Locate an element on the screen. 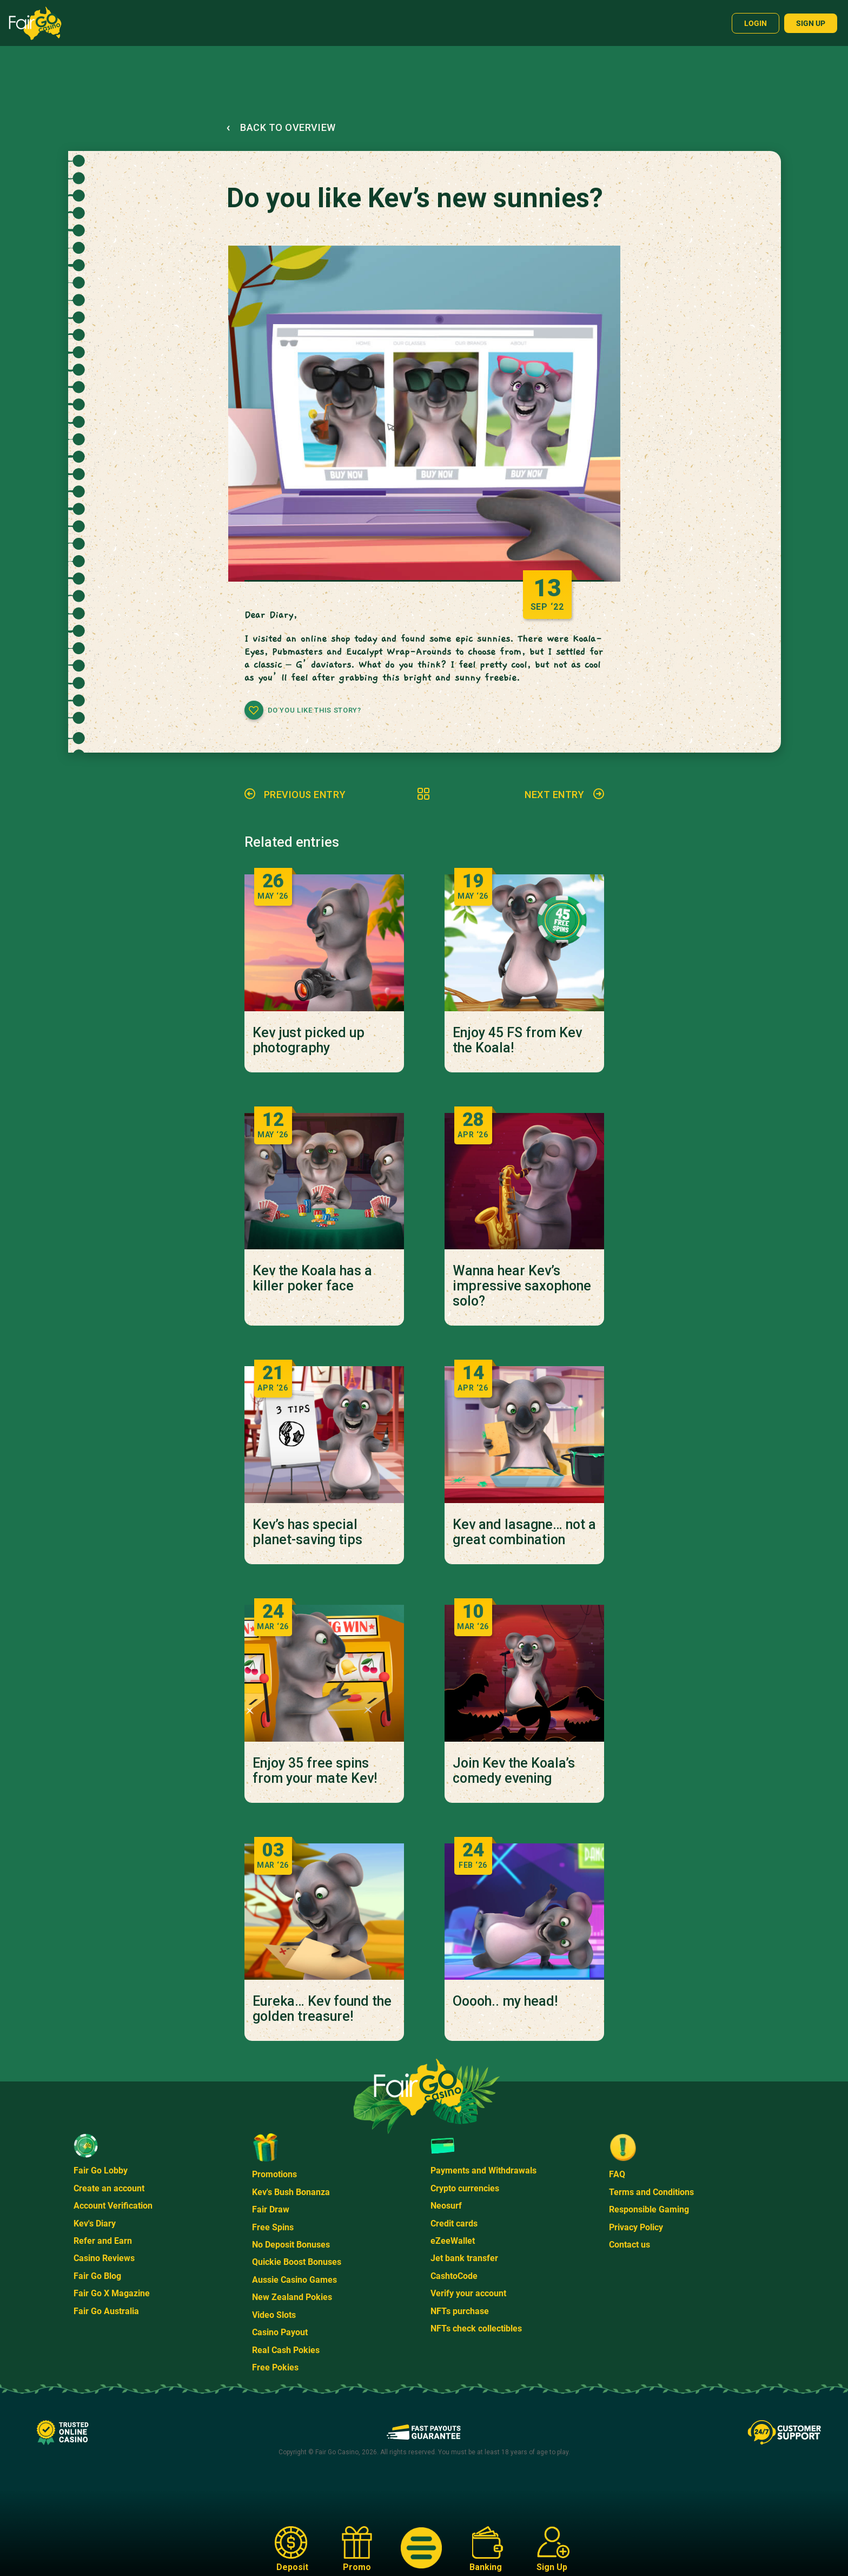 This screenshot has width=848, height=2576. FAQ is located at coordinates (617, 2174).